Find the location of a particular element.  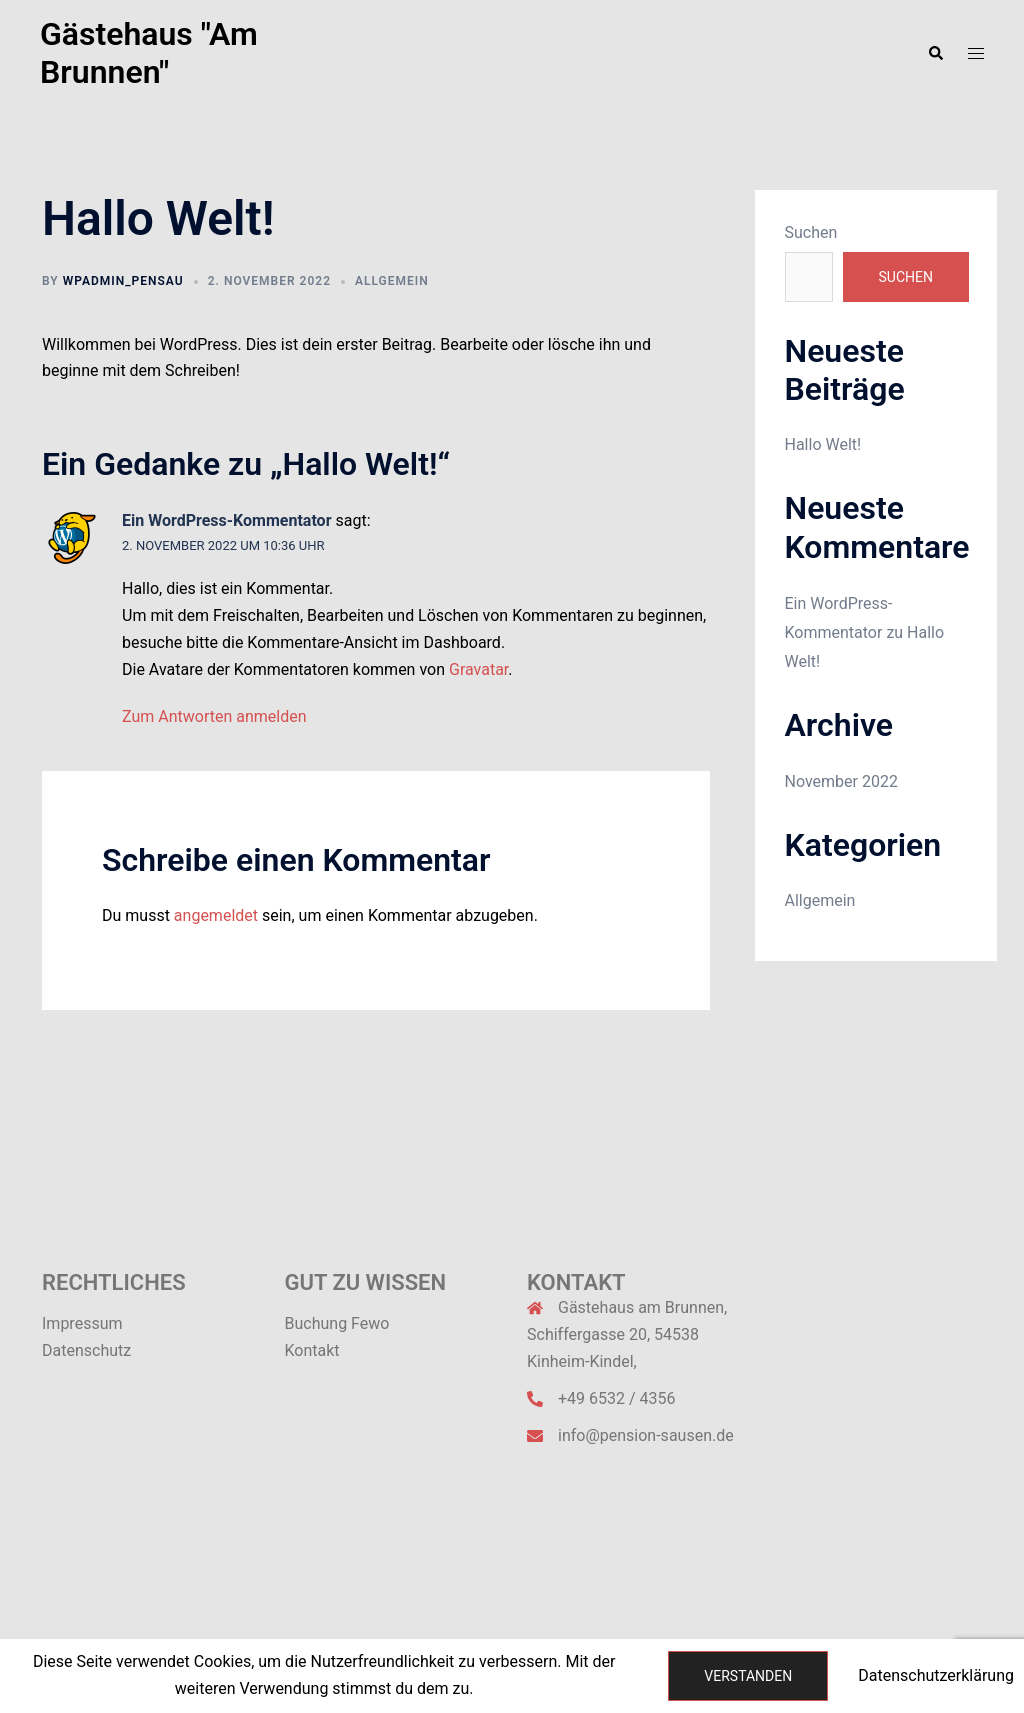

Kontakt is located at coordinates (312, 1350).